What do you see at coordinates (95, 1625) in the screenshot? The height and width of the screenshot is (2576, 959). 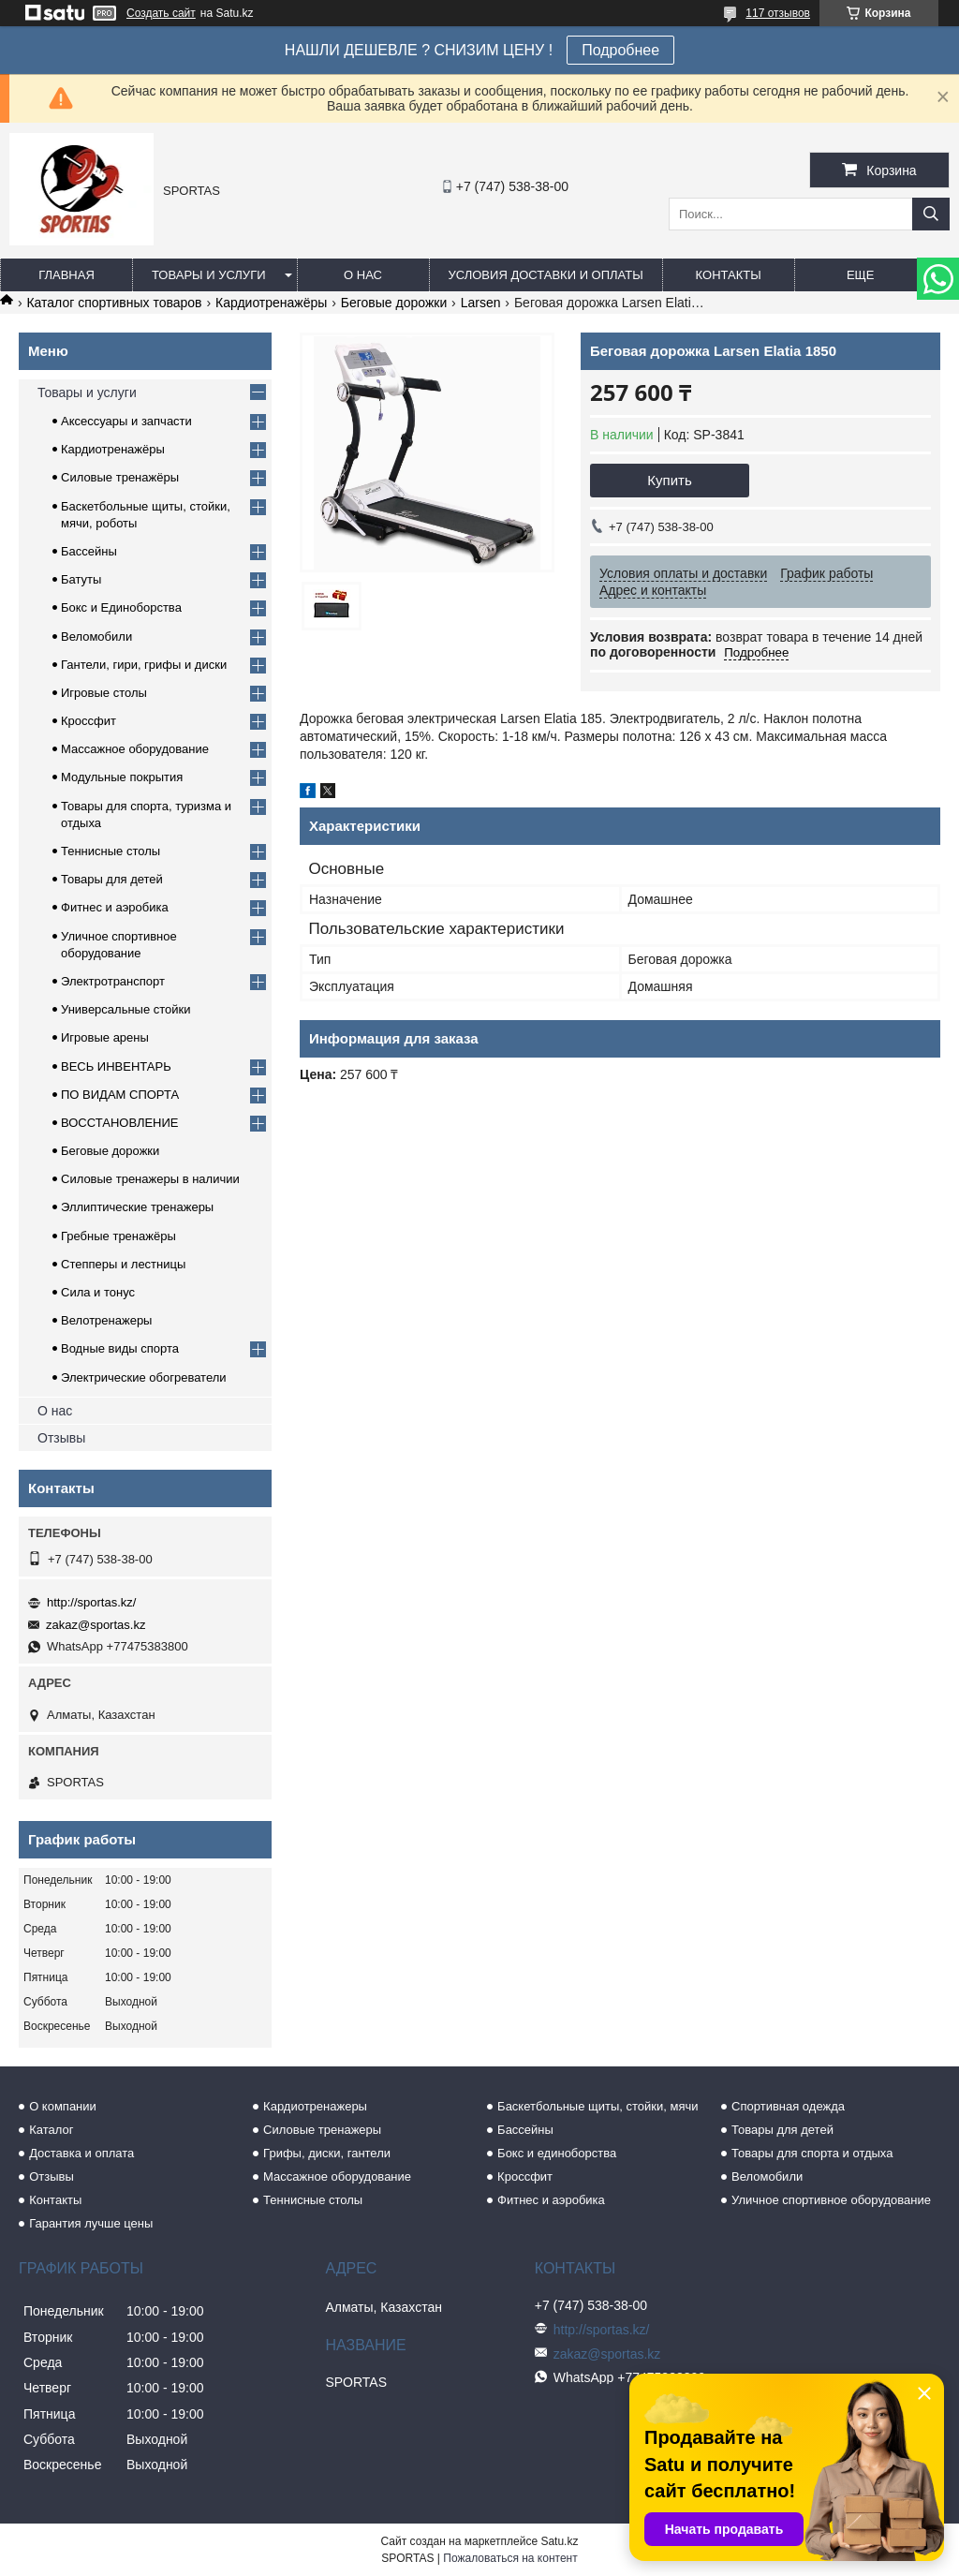 I see `zakaz@sportas.kz` at bounding box center [95, 1625].